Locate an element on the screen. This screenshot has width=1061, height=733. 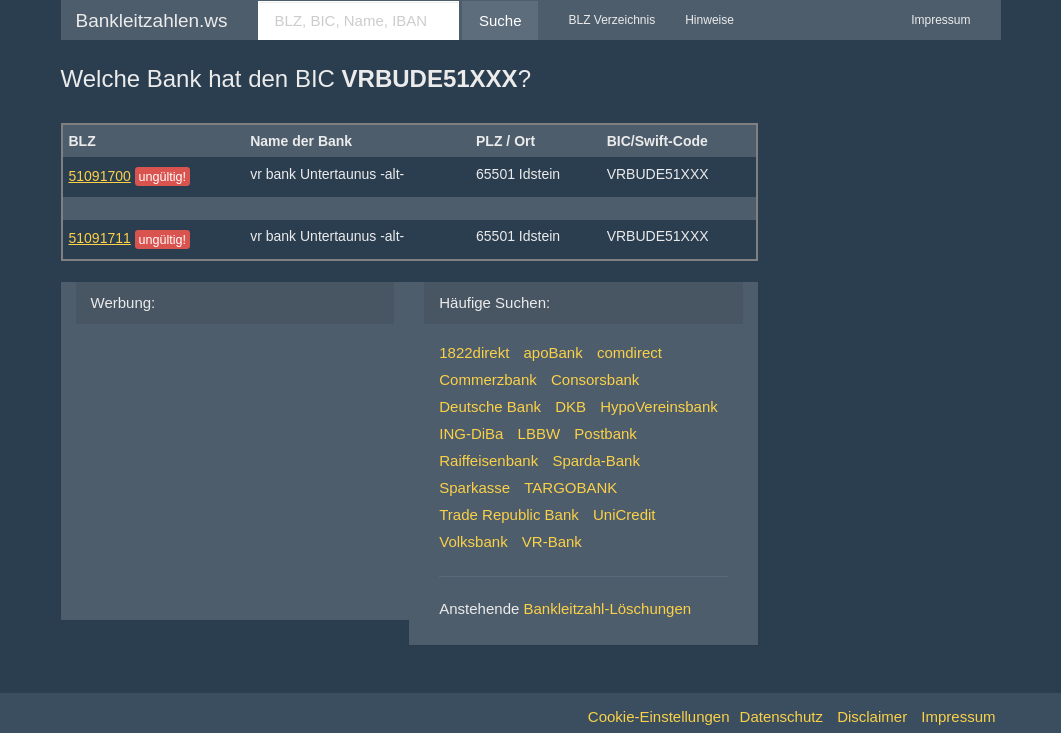
1822direkt is located at coordinates (474, 352).